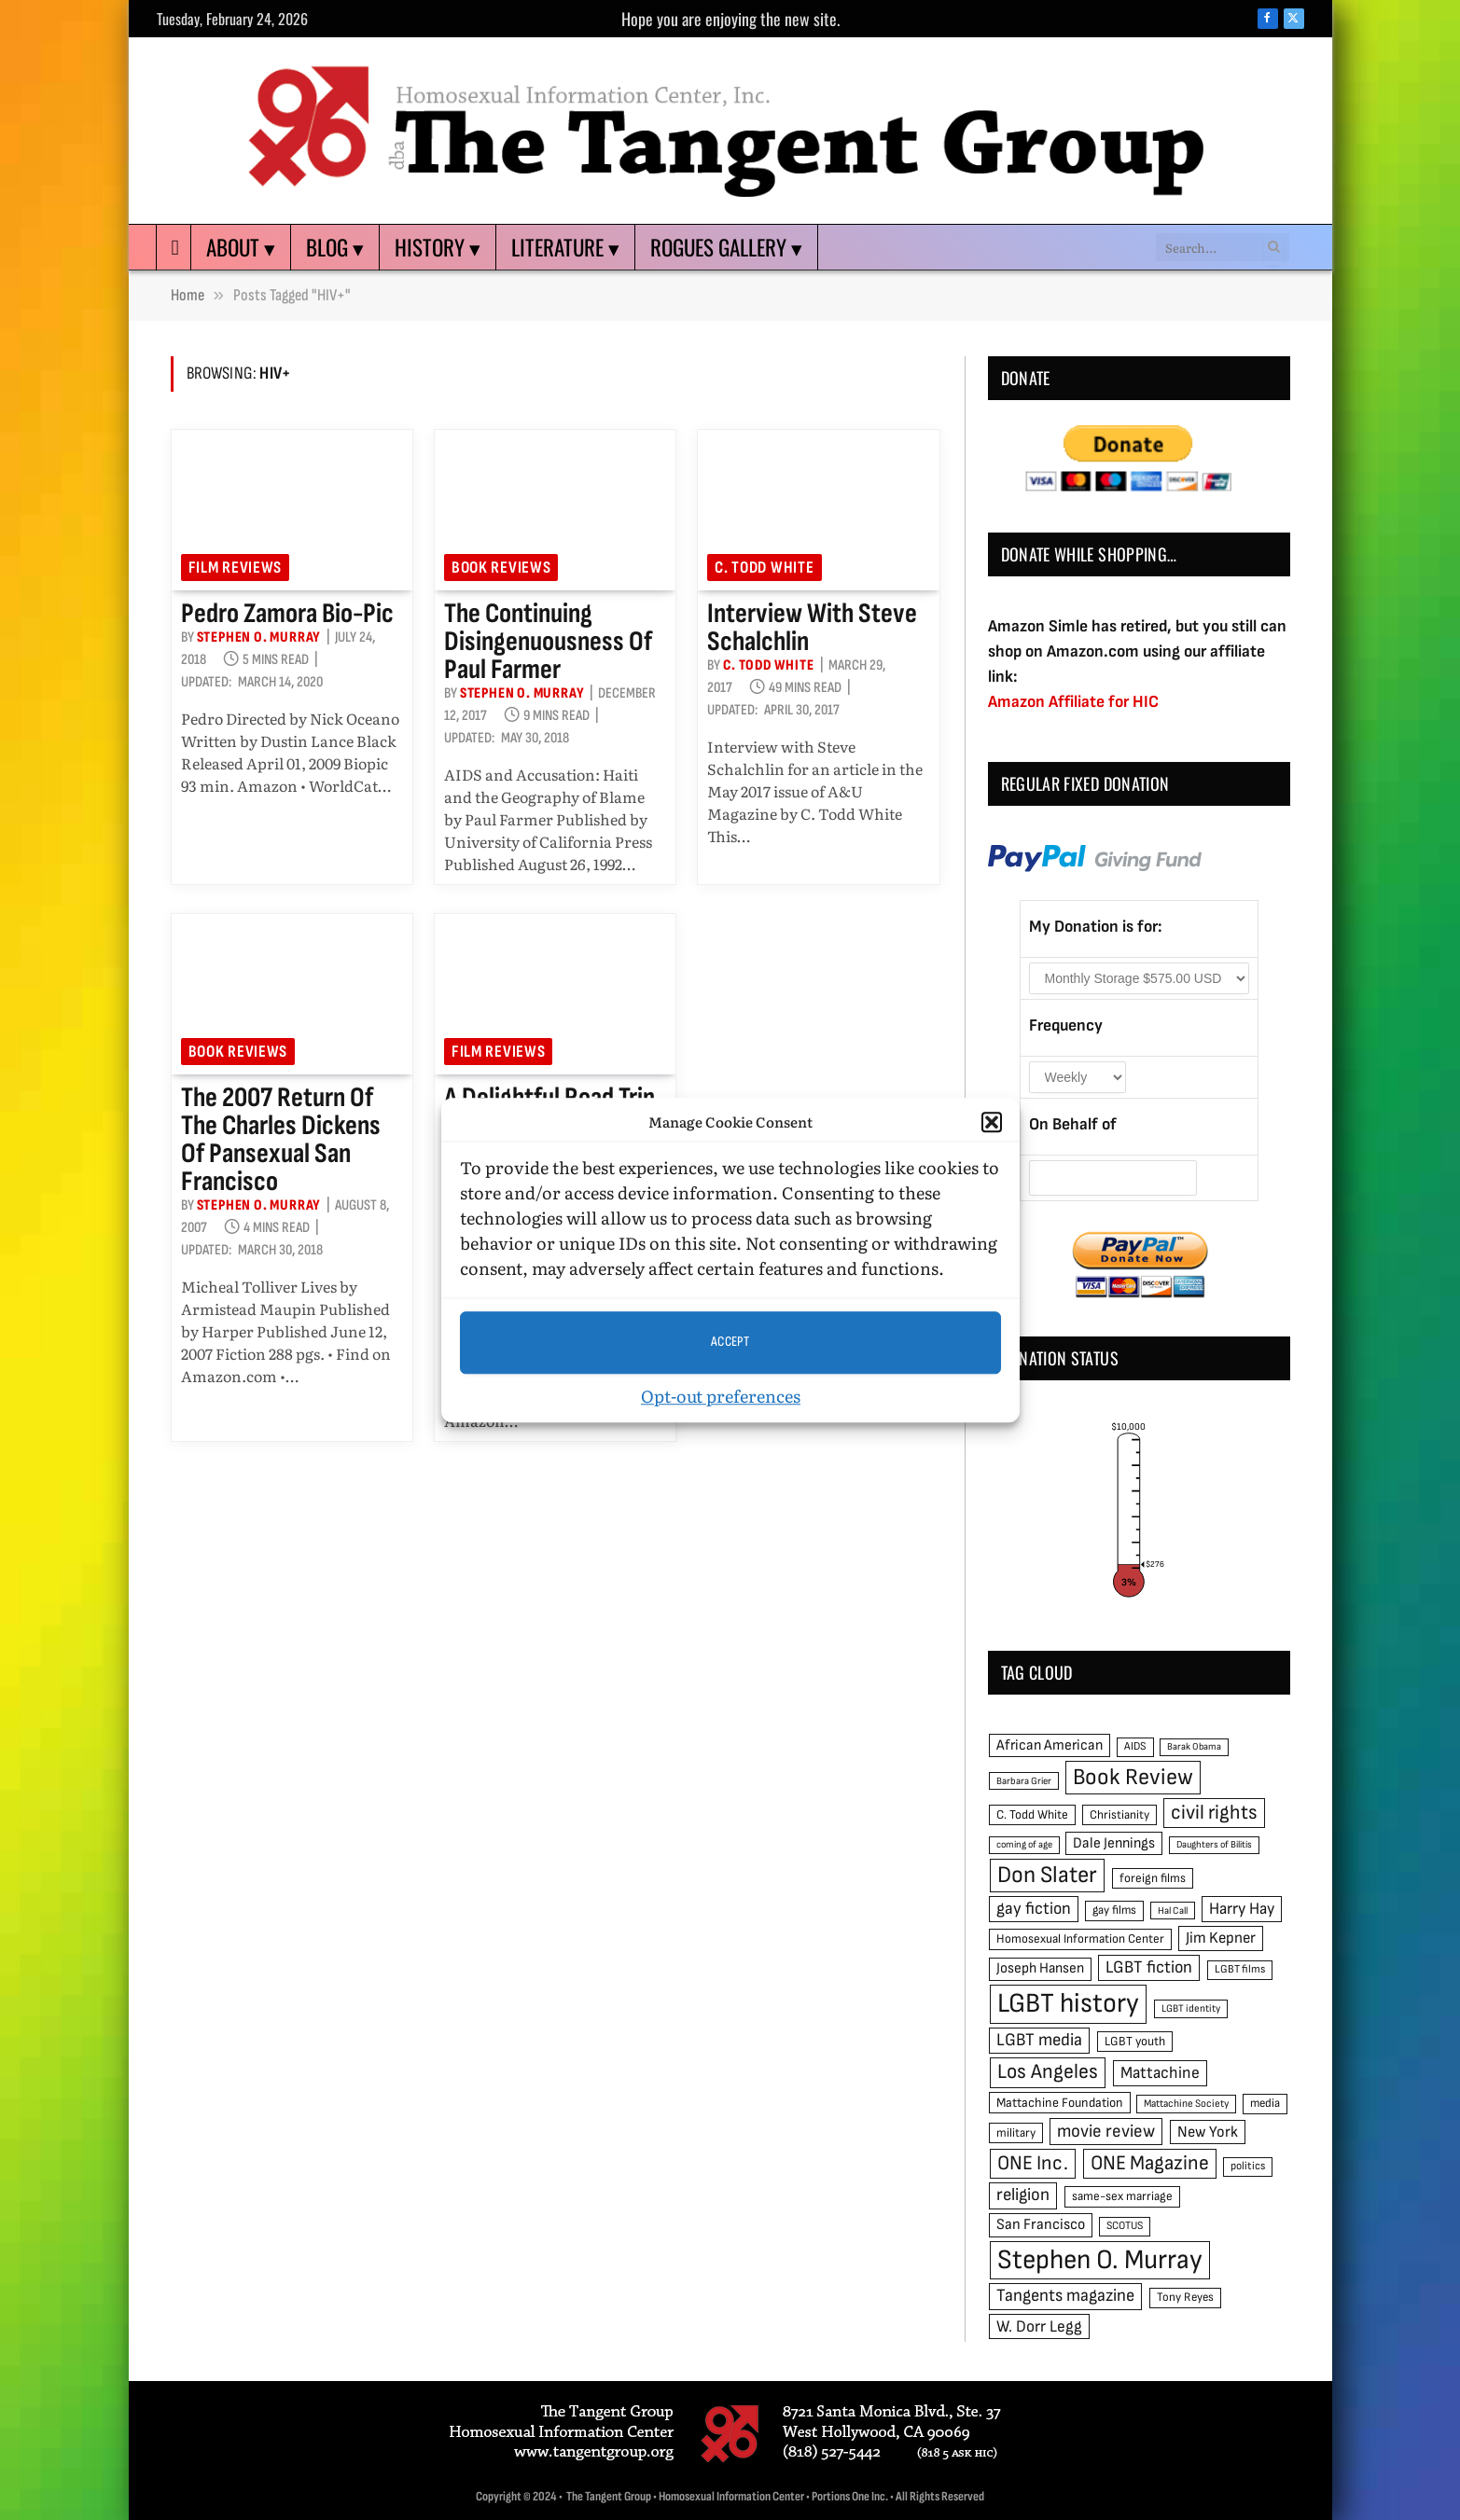  I want to click on ONE Inc. [ONE Inc. (122 items)], so click(1032, 2163).